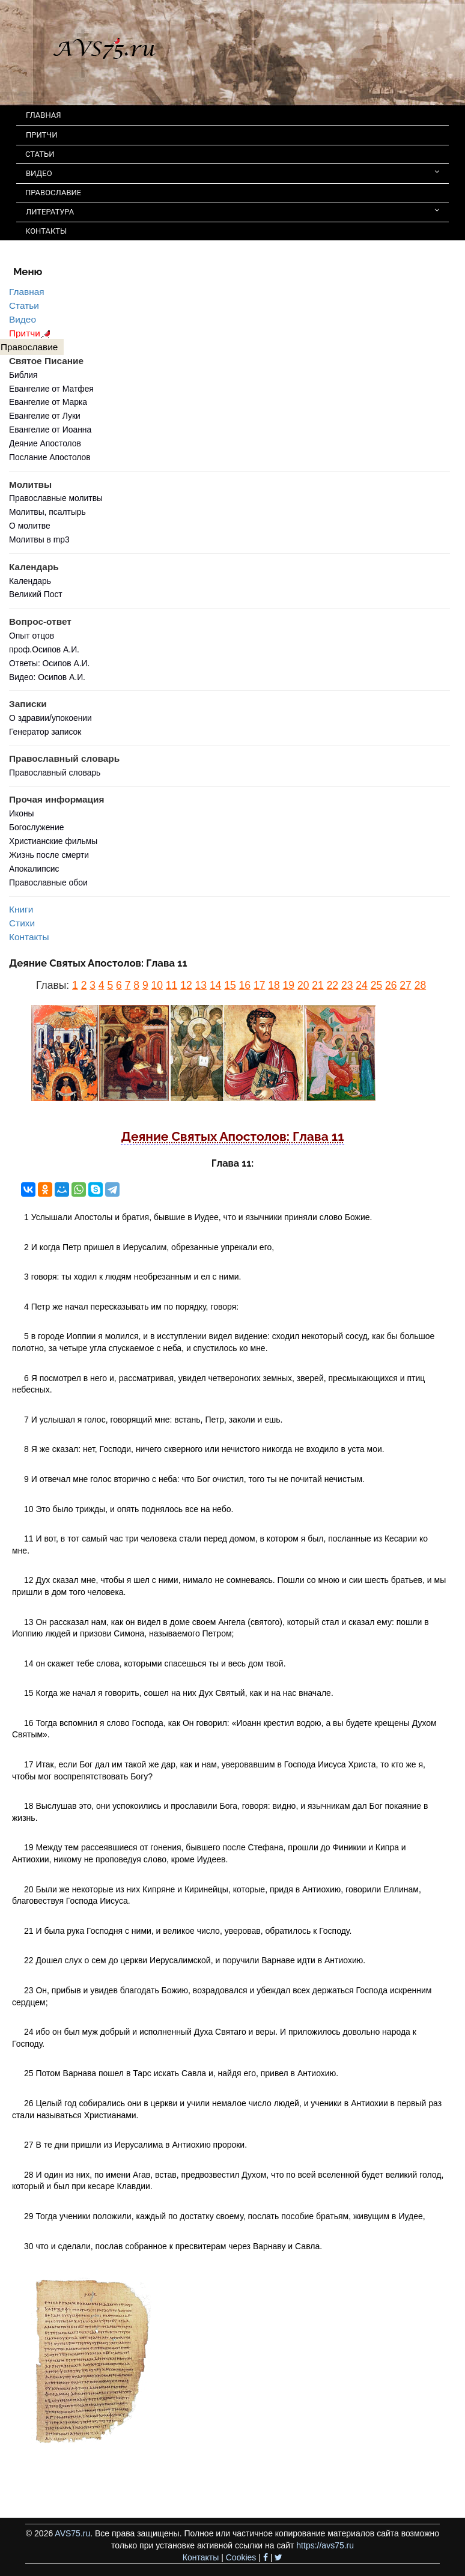 This screenshot has width=465, height=2576. Describe the element at coordinates (232, 173) in the screenshot. I see `ВИДЕО` at that location.